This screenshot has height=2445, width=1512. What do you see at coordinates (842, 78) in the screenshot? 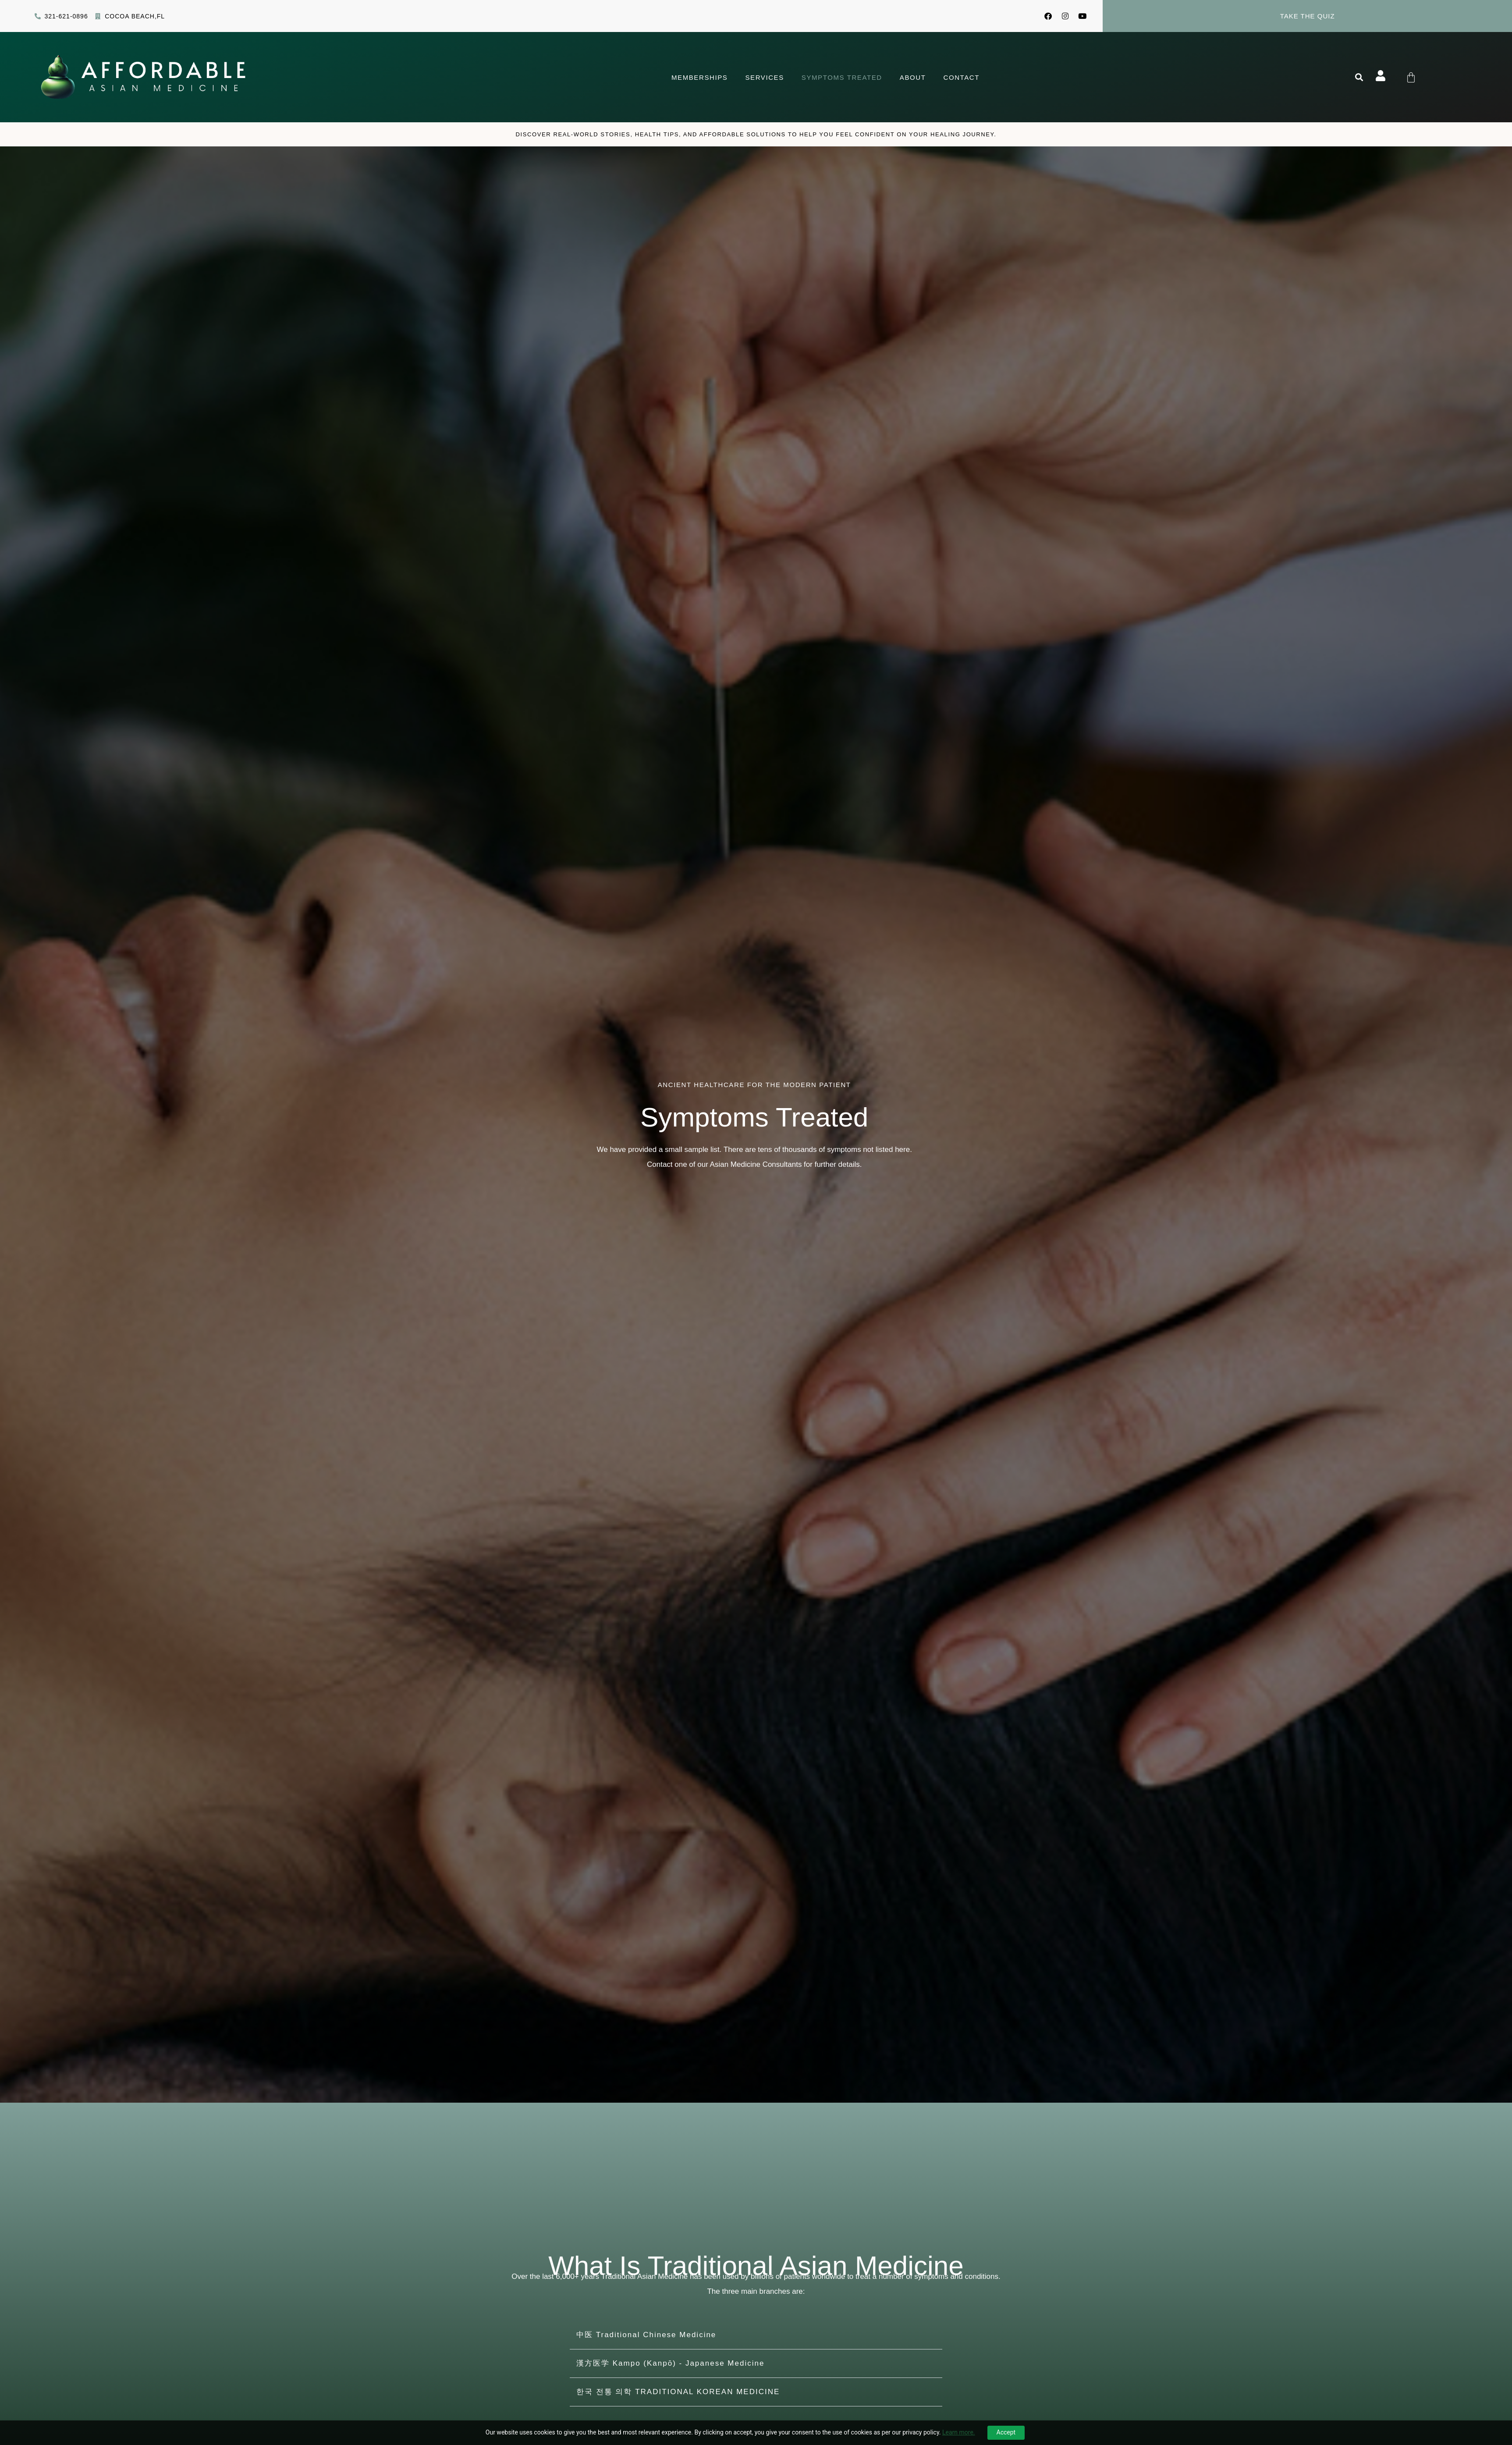
I see `Symptoms Treated` at bounding box center [842, 78].